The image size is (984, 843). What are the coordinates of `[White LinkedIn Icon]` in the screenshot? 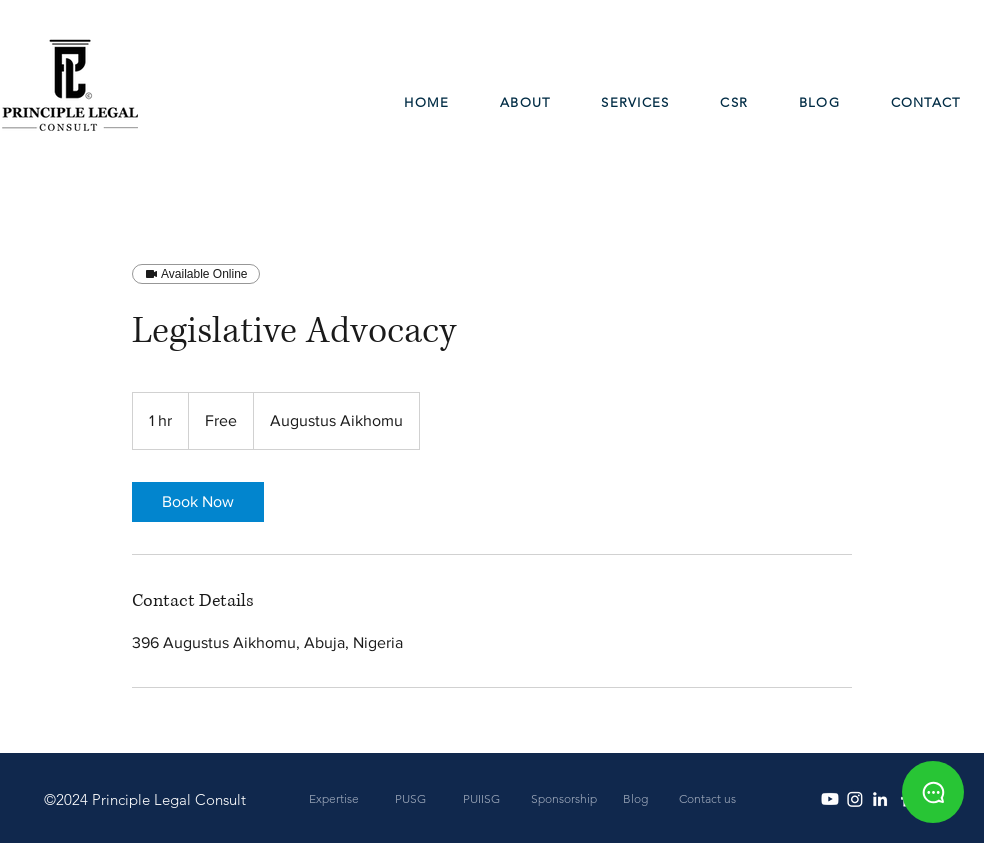 It's located at (880, 799).